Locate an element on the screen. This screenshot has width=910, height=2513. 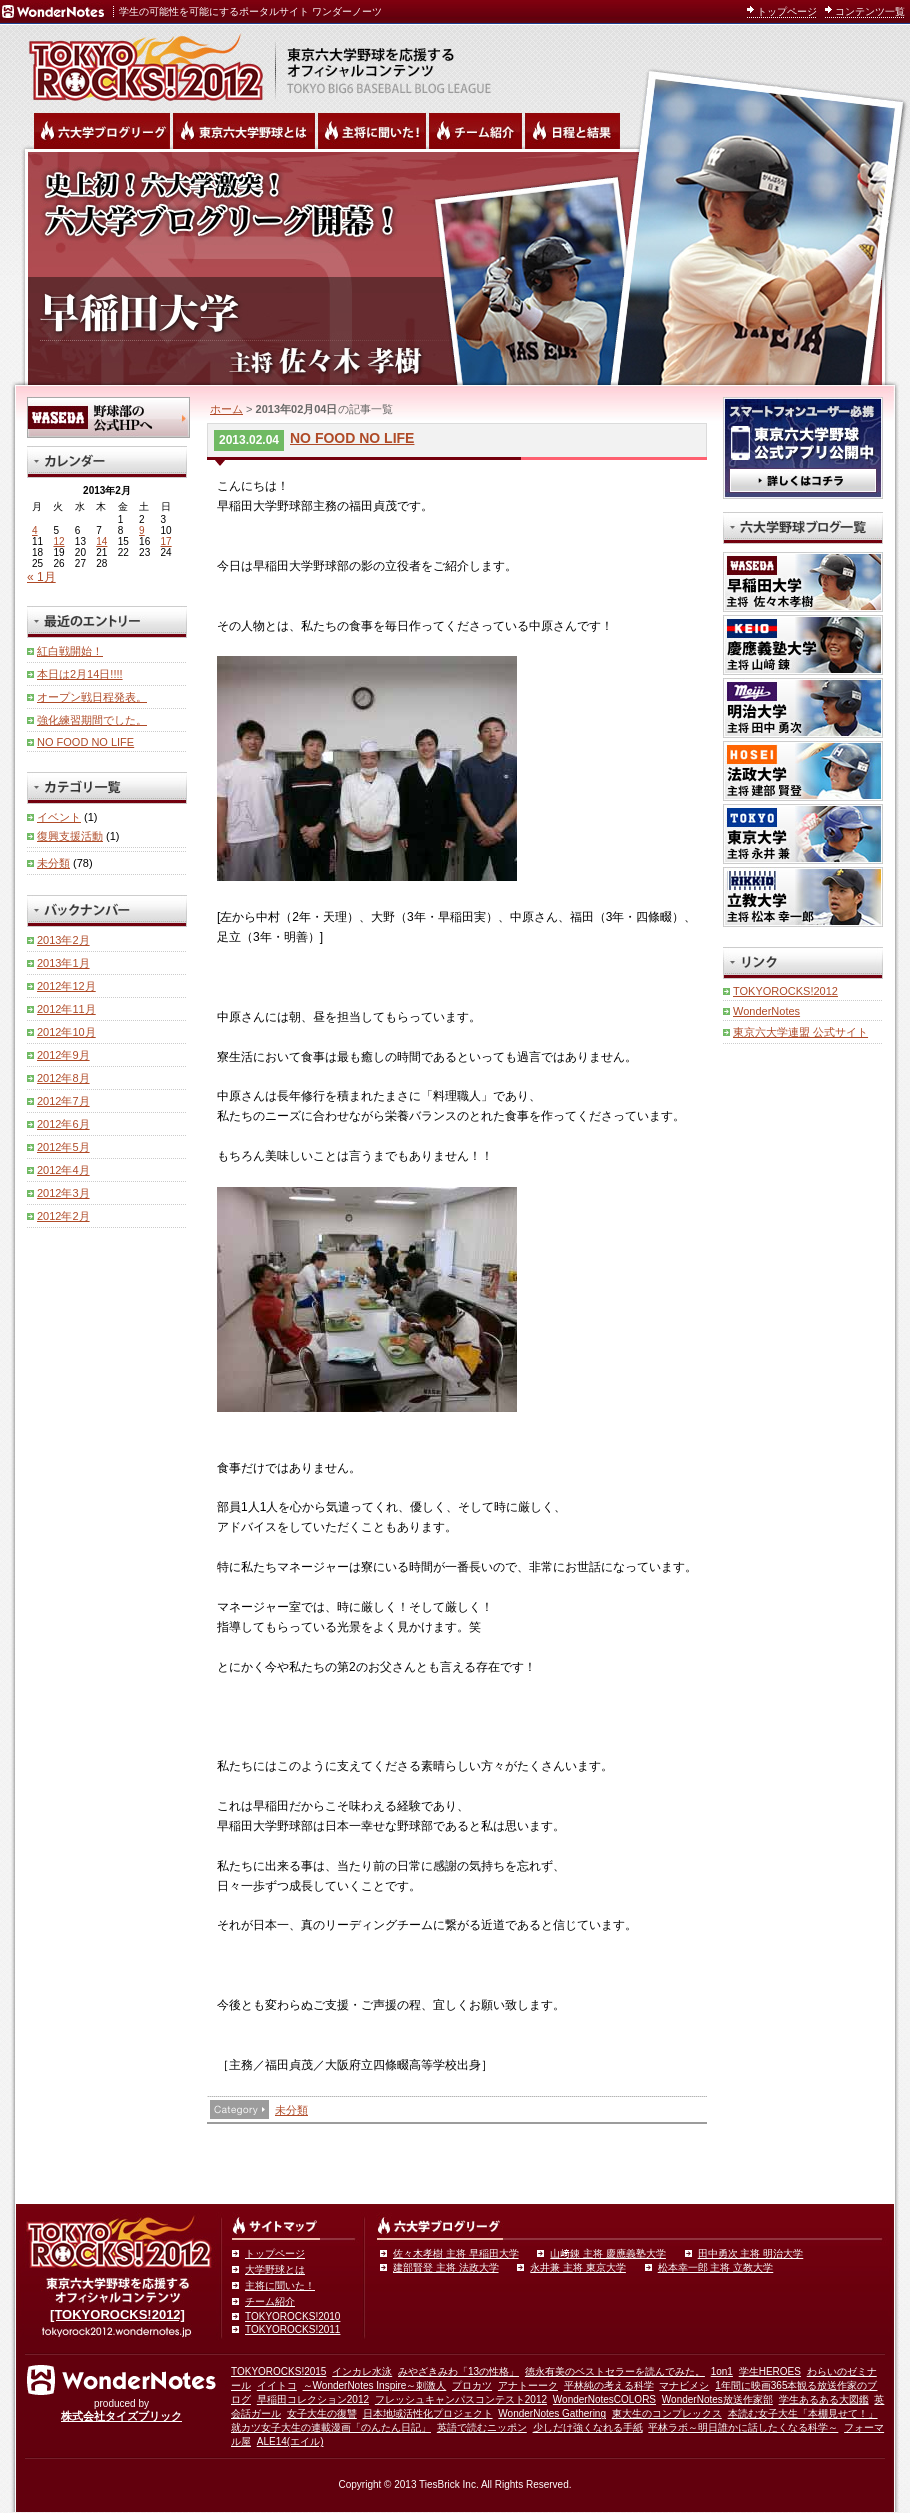
リーグ戦の日程と試合結果 is located at coordinates (572, 131).